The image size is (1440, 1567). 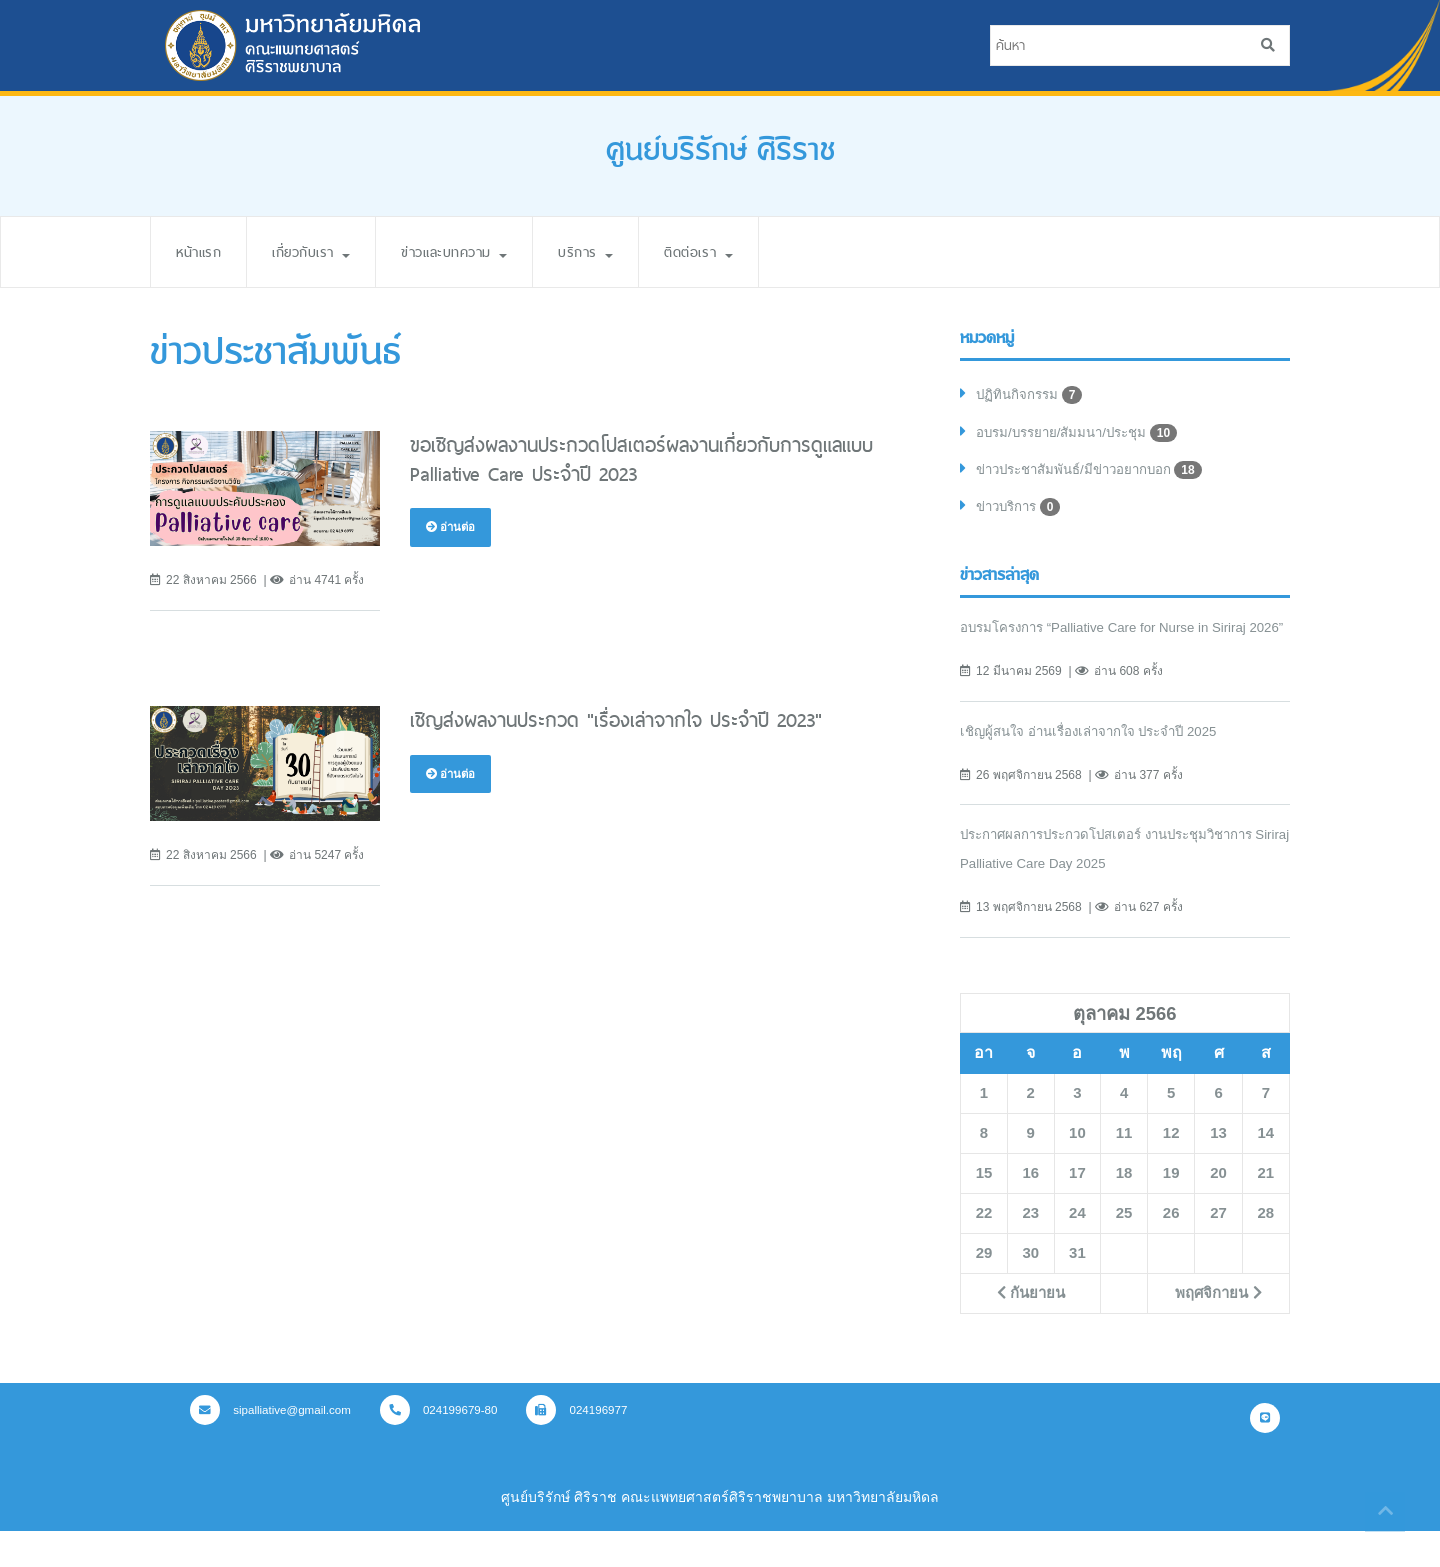 I want to click on ข่าวบริการ, so click(x=1022, y=513).